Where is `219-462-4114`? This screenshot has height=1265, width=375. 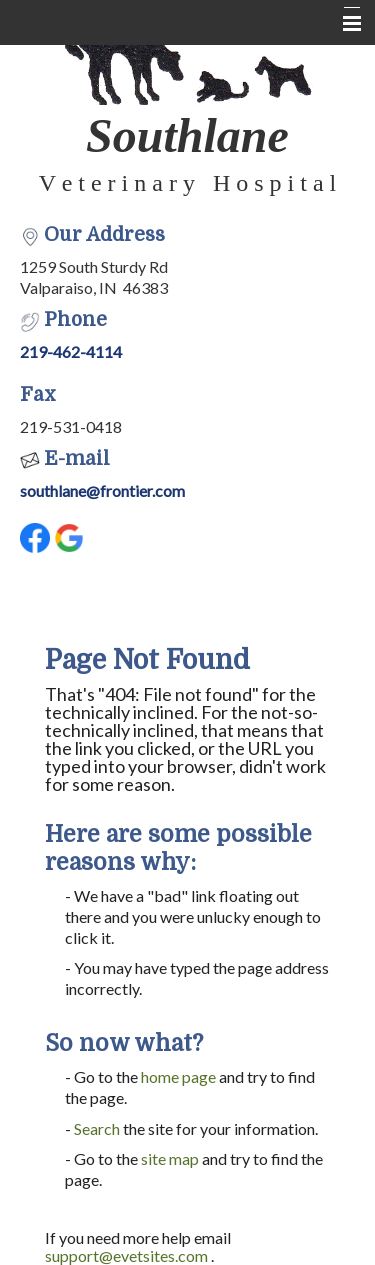 219-462-4114 is located at coordinates (71, 351).